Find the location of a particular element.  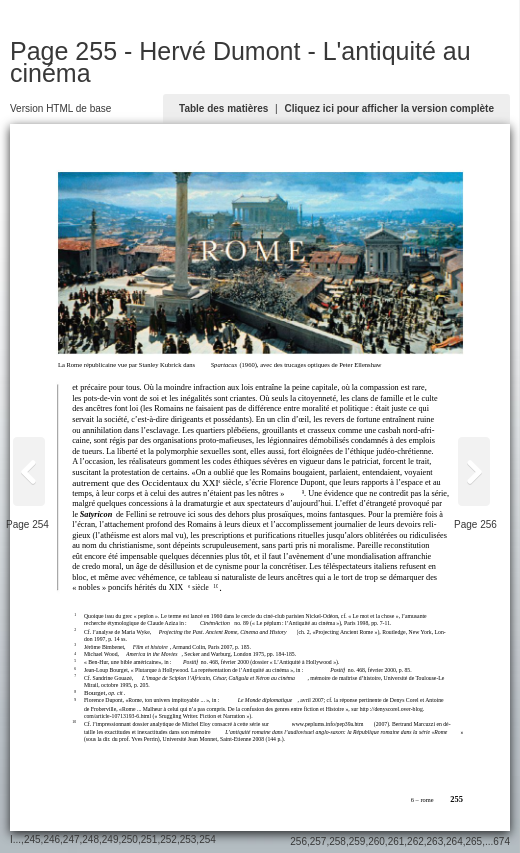

Table des matières is located at coordinates (223, 108).